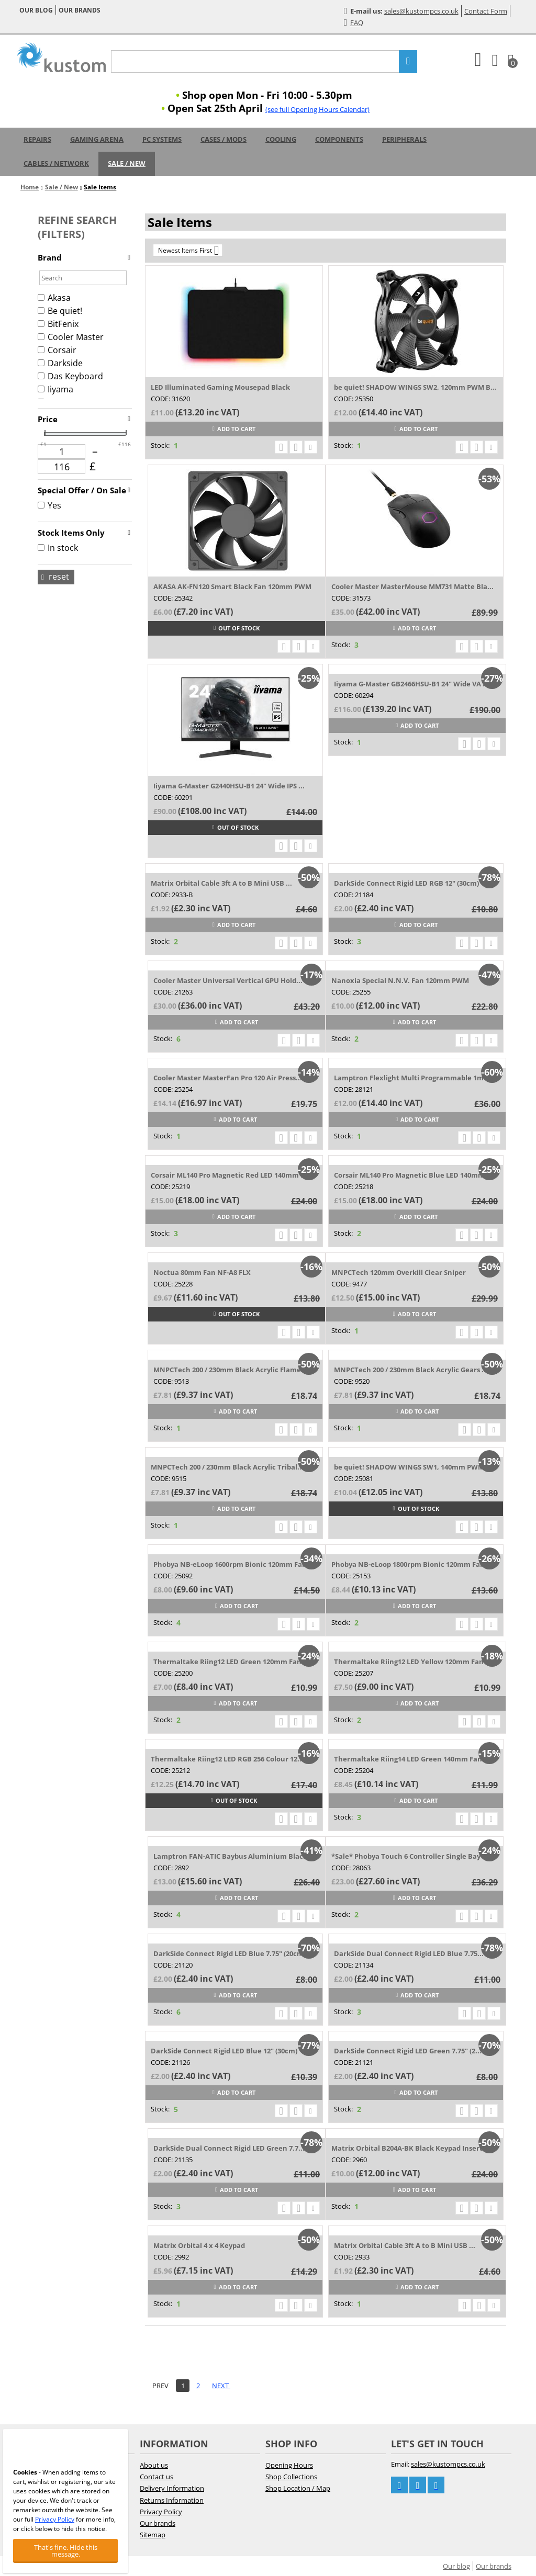  What do you see at coordinates (409, 1953) in the screenshot?
I see `DarkSide Dual Connect Rigid LED Blue 7.75...` at bounding box center [409, 1953].